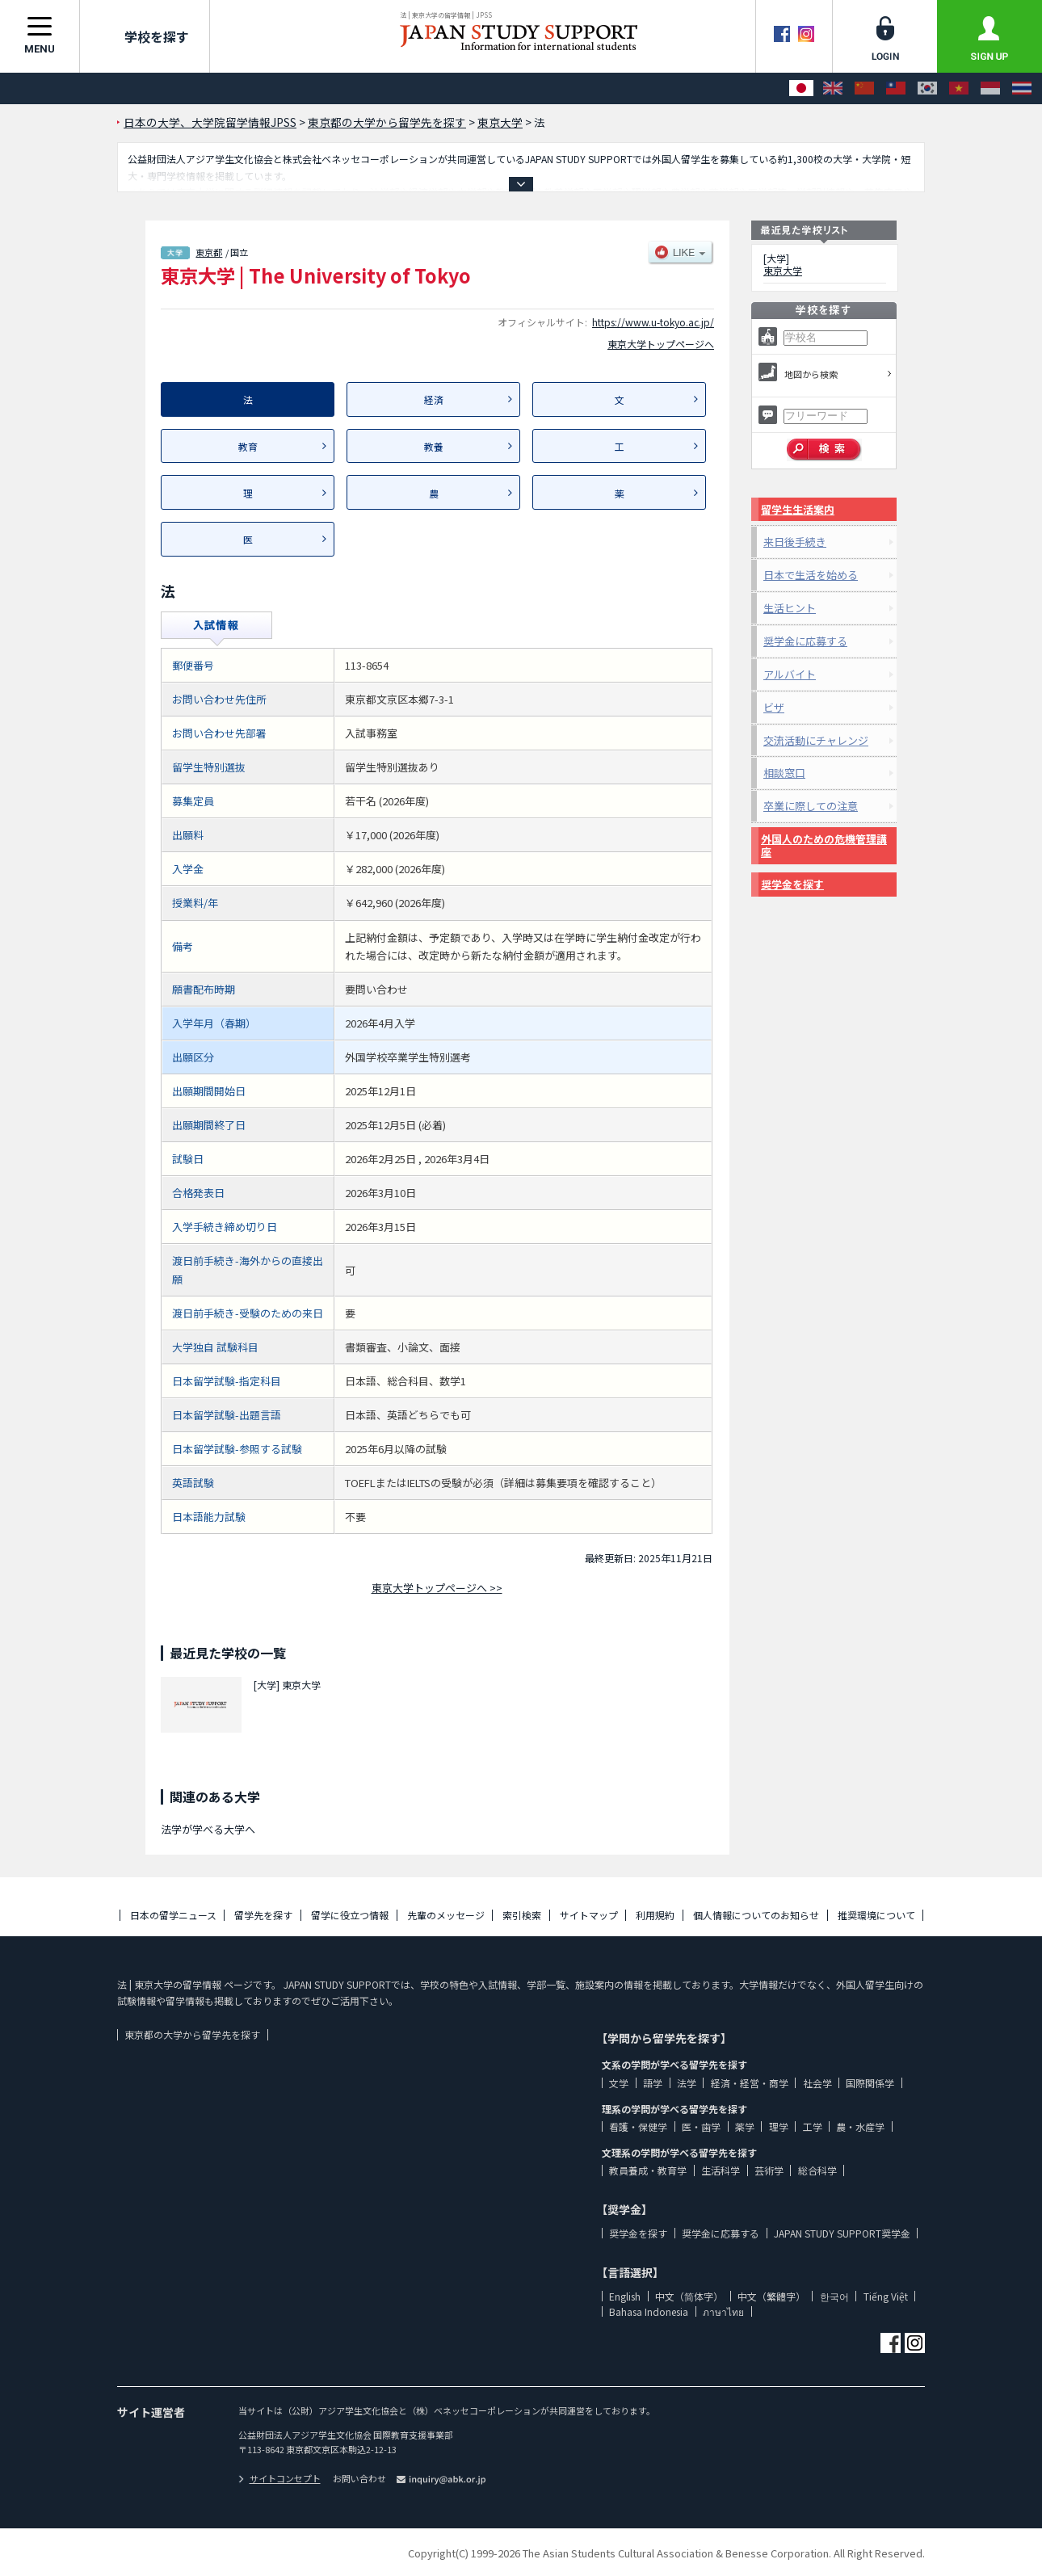 The width and height of the screenshot is (1042, 2576). What do you see at coordinates (959, 88) in the screenshot?
I see `[Tiếng Việt]` at bounding box center [959, 88].